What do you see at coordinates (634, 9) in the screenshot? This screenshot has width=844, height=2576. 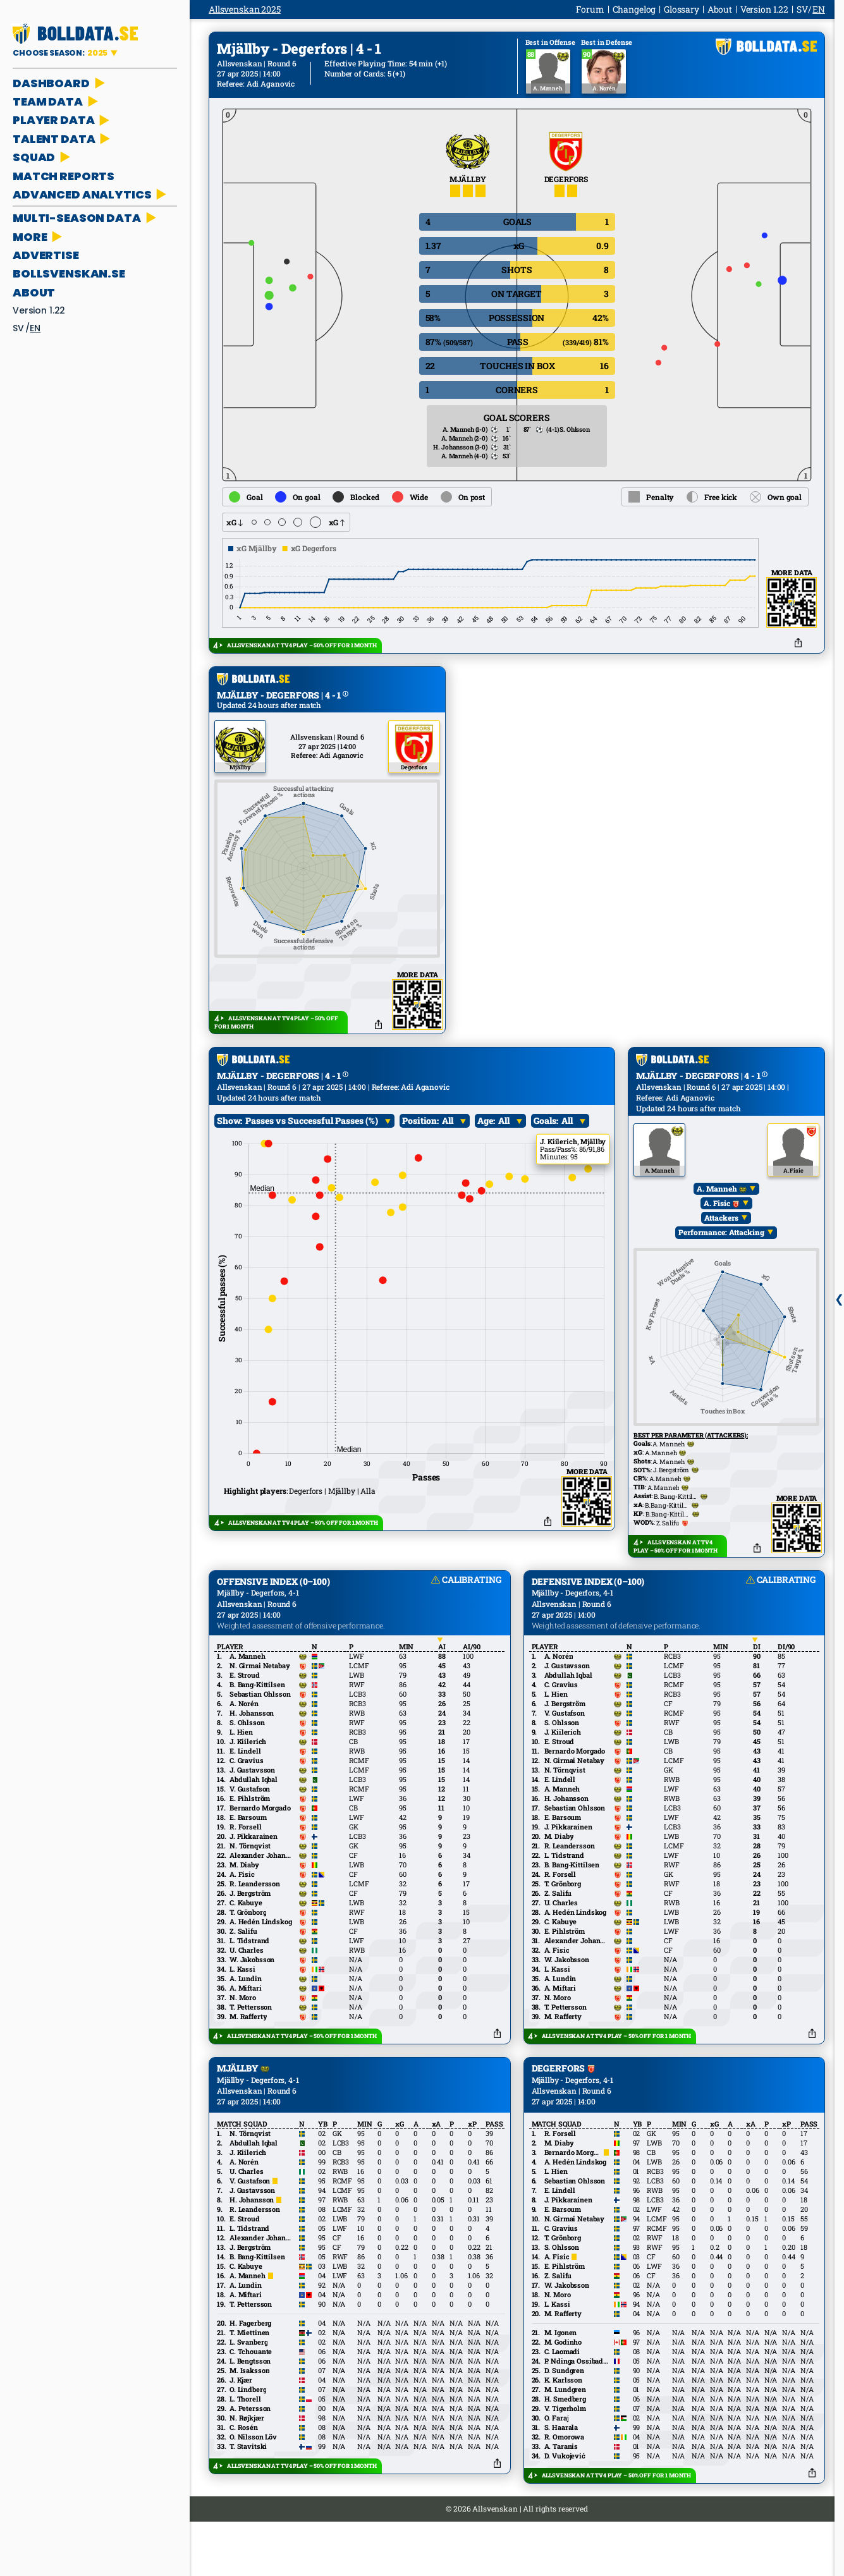 I see `Changelog` at bounding box center [634, 9].